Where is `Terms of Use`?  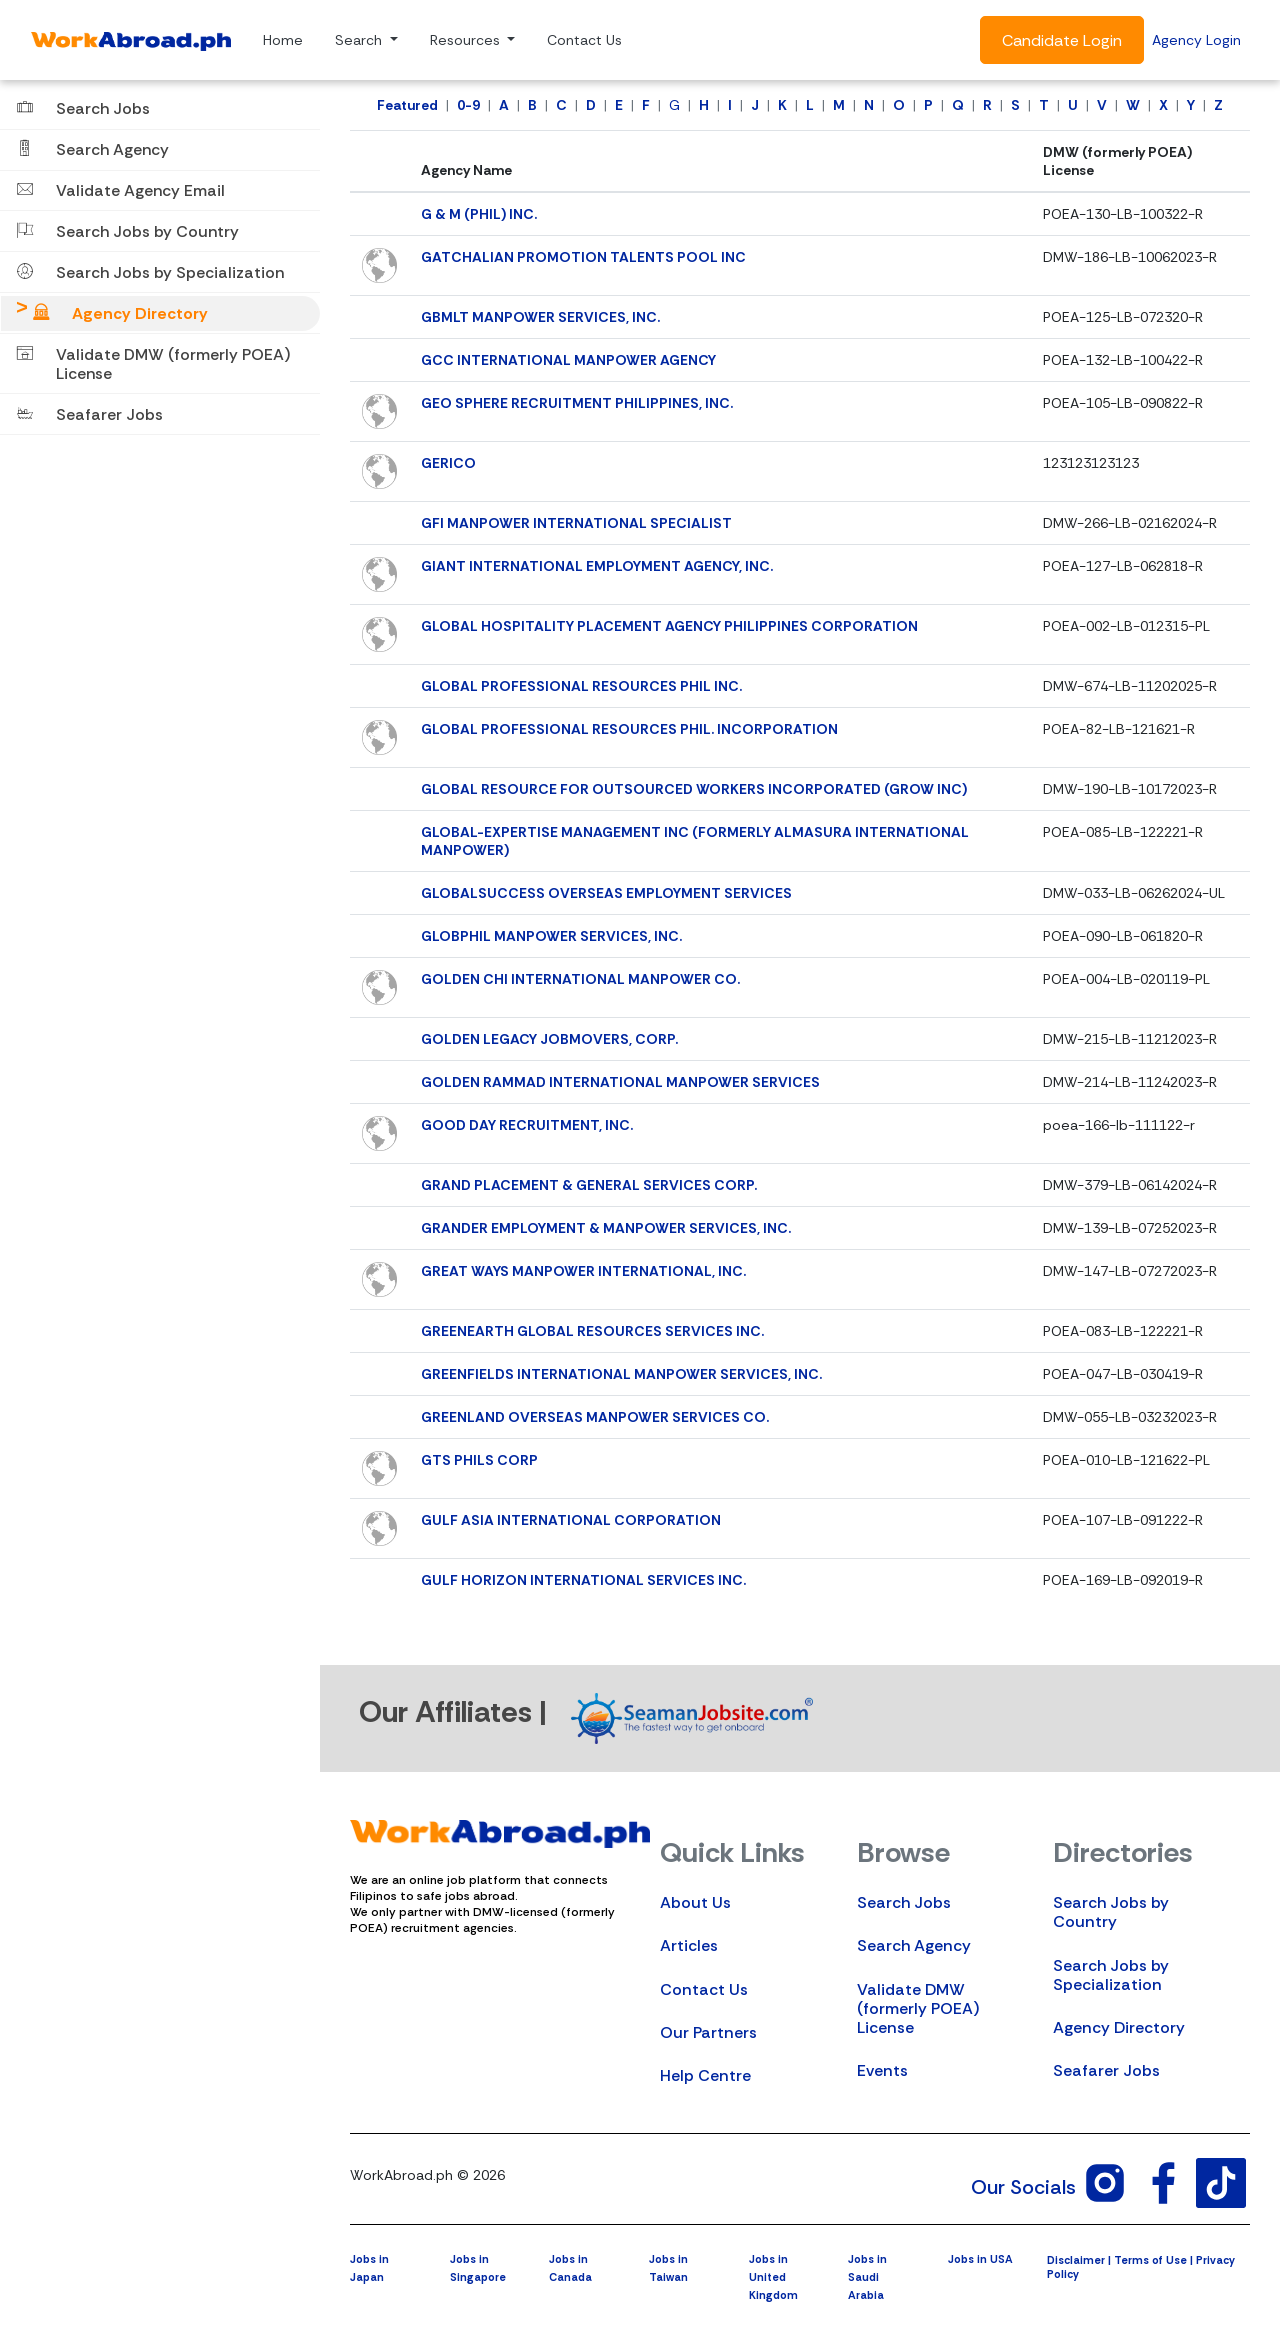
Terms of Use is located at coordinates (1150, 2260).